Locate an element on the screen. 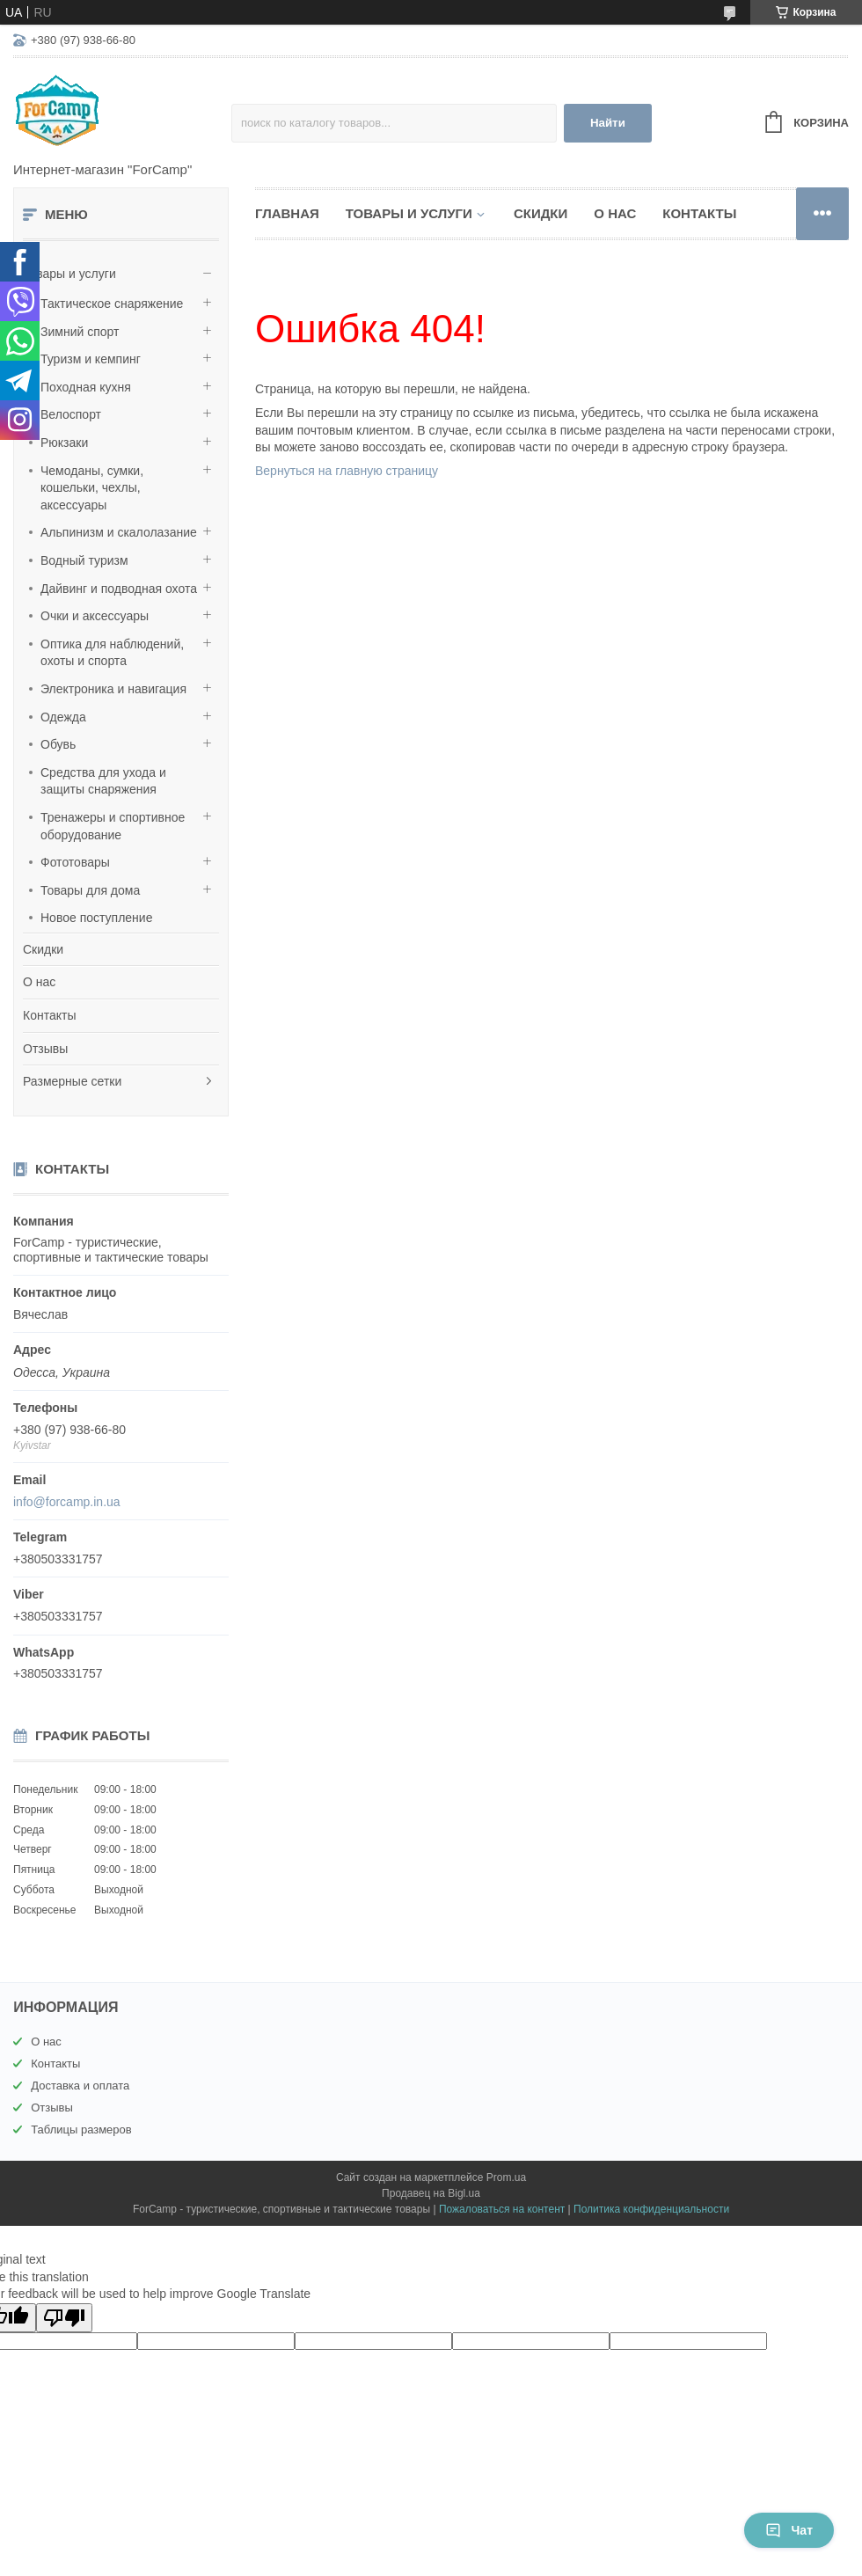 This screenshot has height=2576, width=862. Фототовары is located at coordinates (75, 862).